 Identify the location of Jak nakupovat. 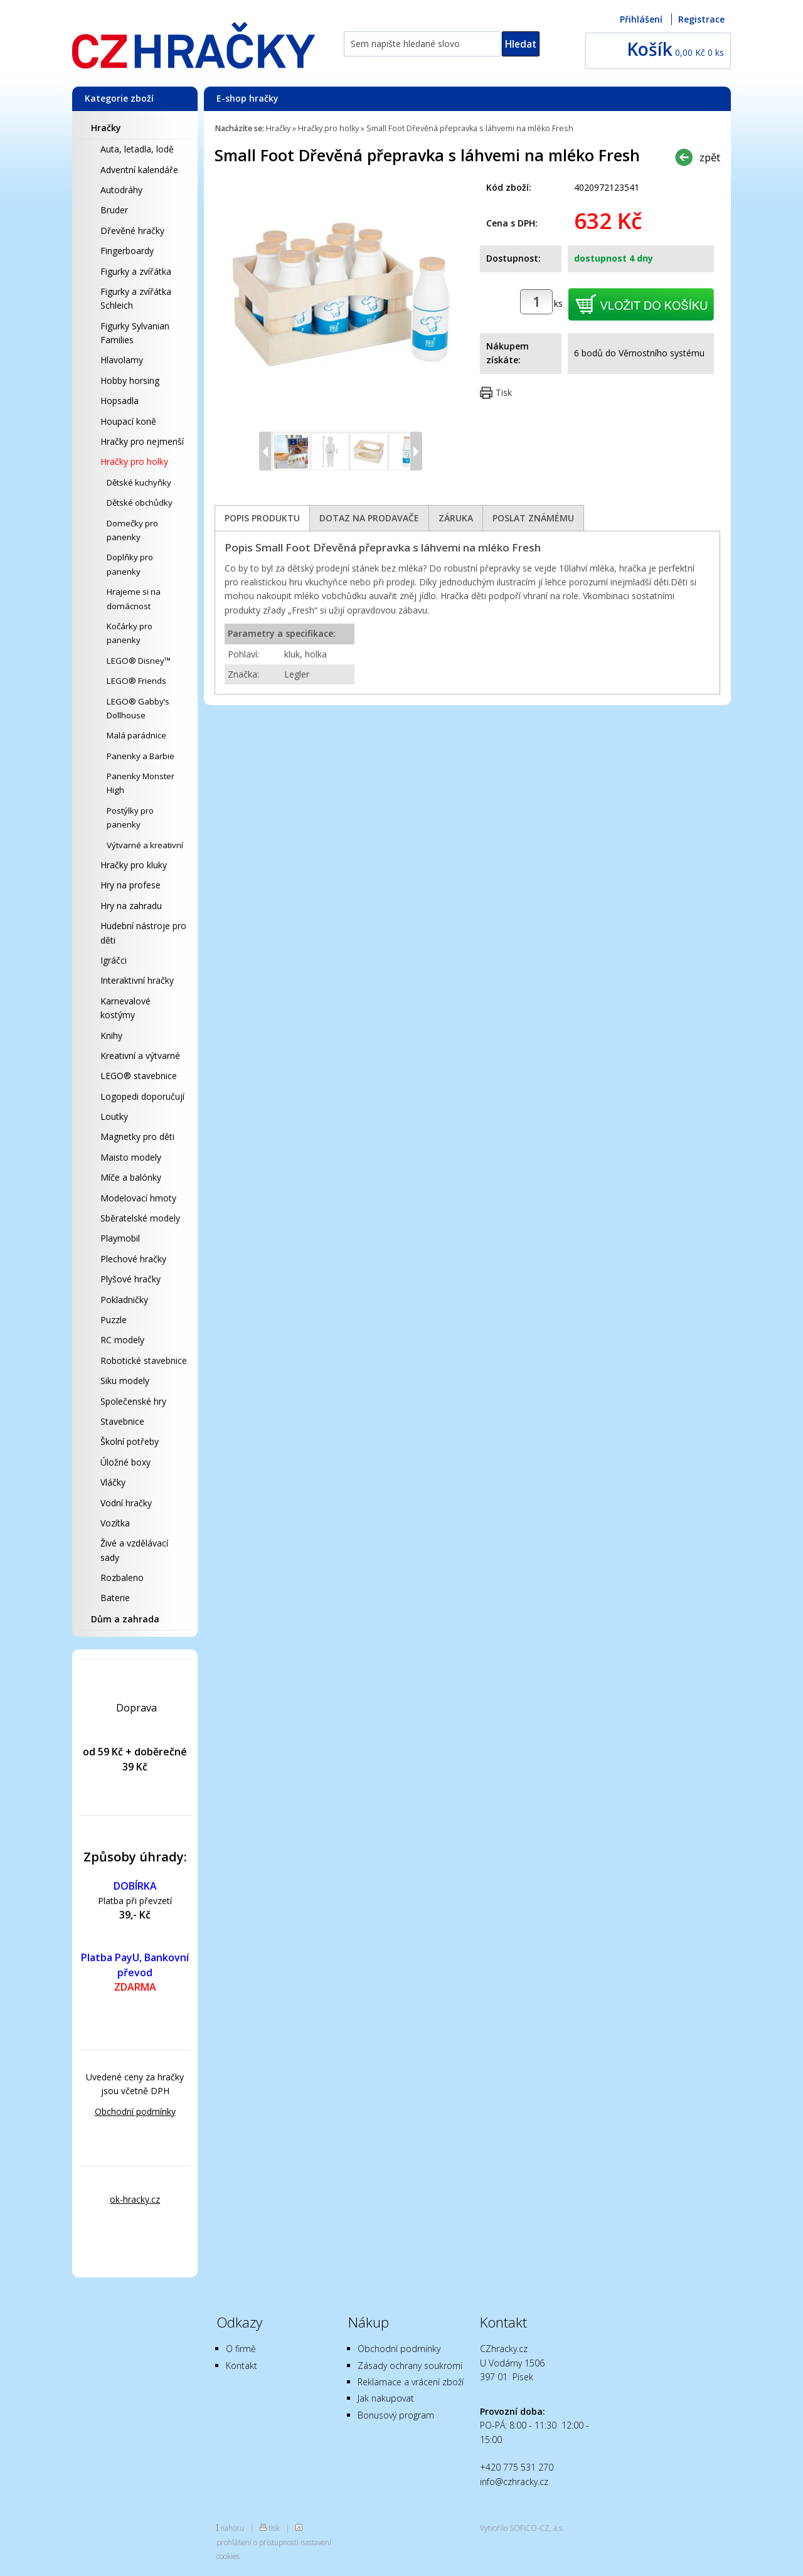
(386, 2398).